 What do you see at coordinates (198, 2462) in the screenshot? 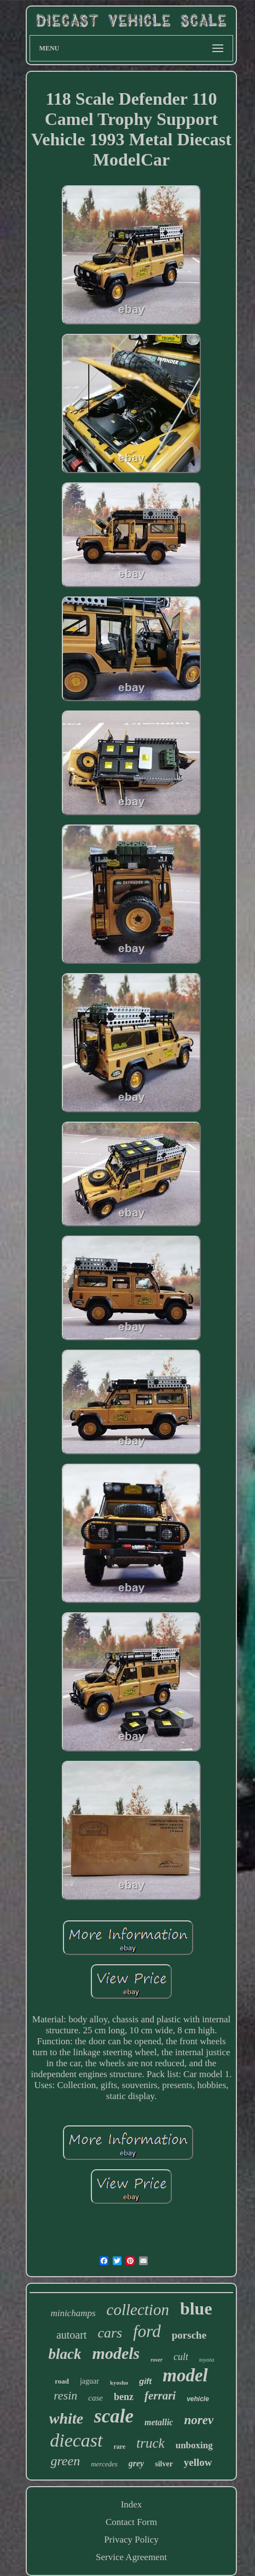
I see `yellow` at bounding box center [198, 2462].